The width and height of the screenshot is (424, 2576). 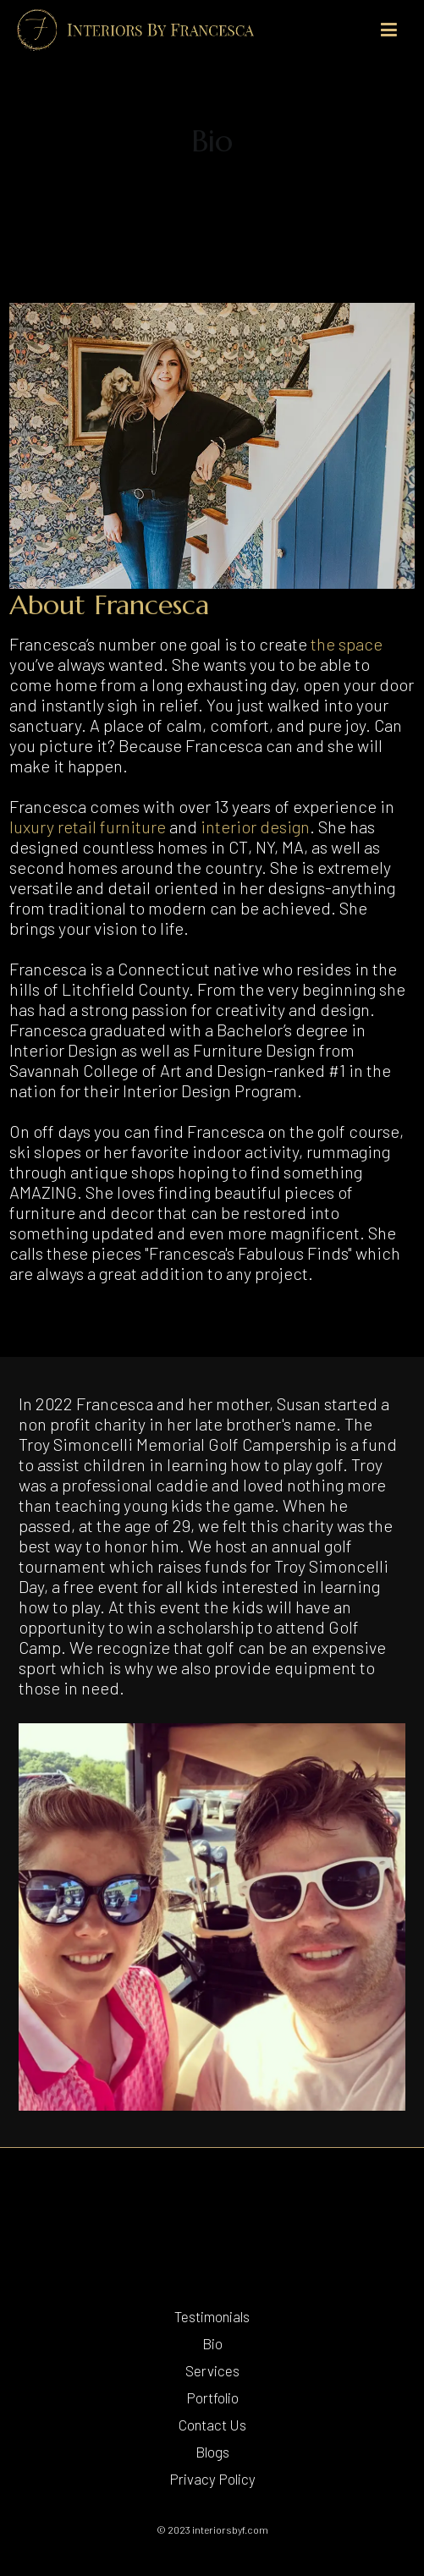 I want to click on Bio, so click(x=212, y=2343).